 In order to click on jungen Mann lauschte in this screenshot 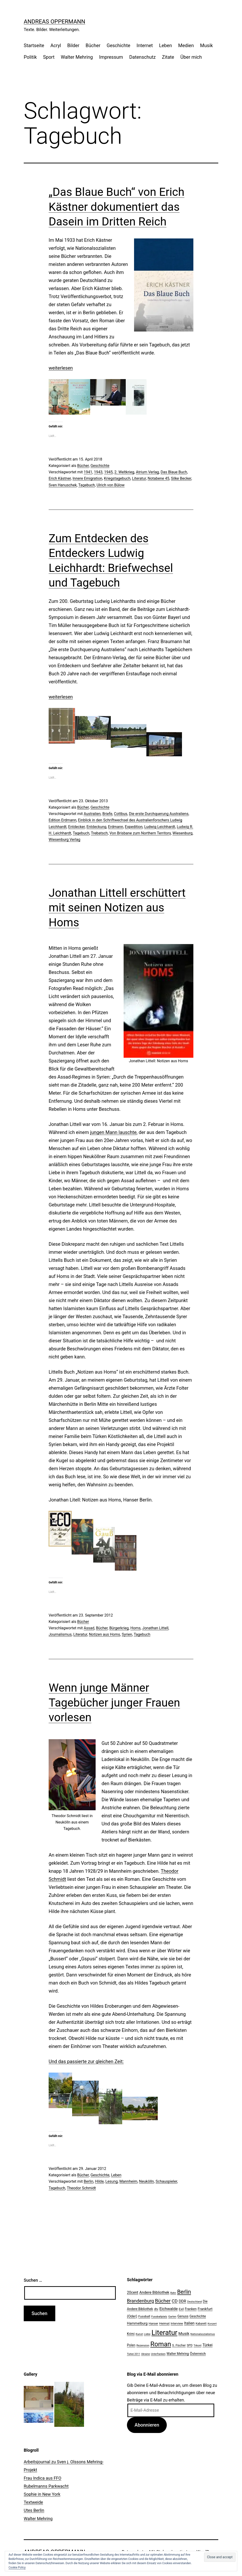, I will do `click(113, 1132)`.